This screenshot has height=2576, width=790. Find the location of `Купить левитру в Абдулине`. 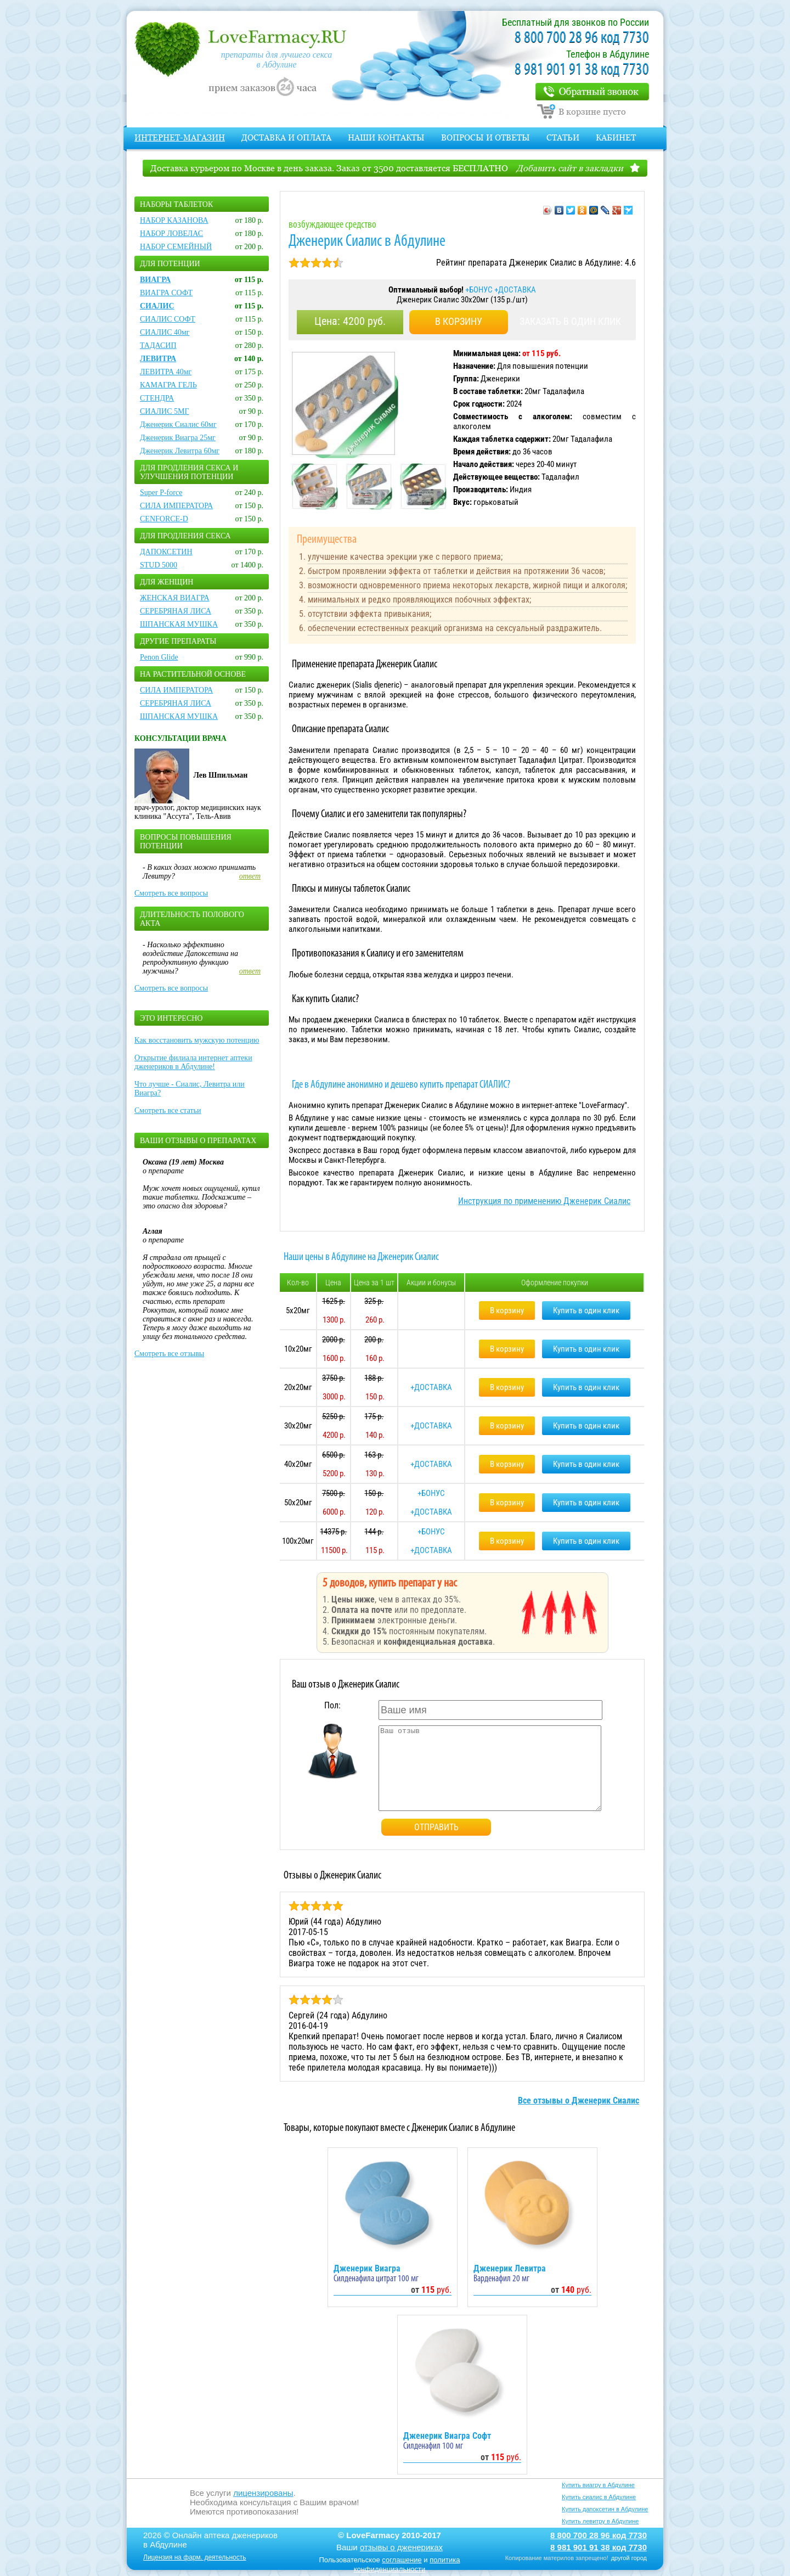

Купить левитру в Абдулине is located at coordinates (600, 2521).